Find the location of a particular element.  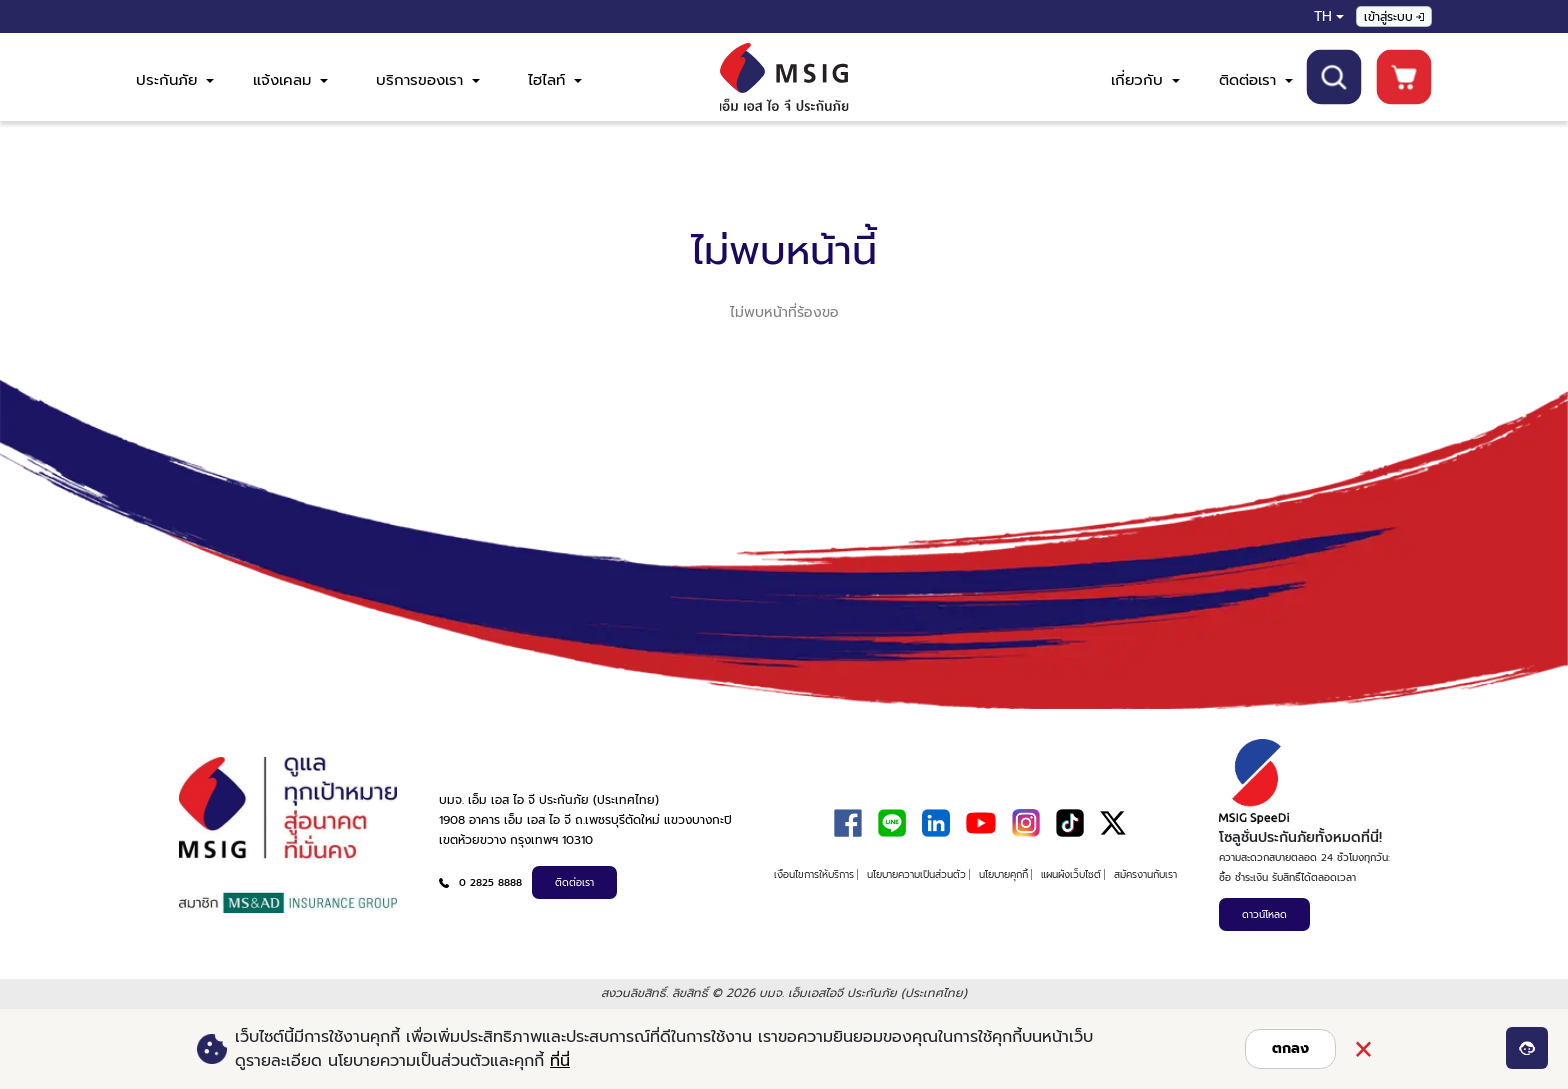

TH is located at coordinates (1323, 16).